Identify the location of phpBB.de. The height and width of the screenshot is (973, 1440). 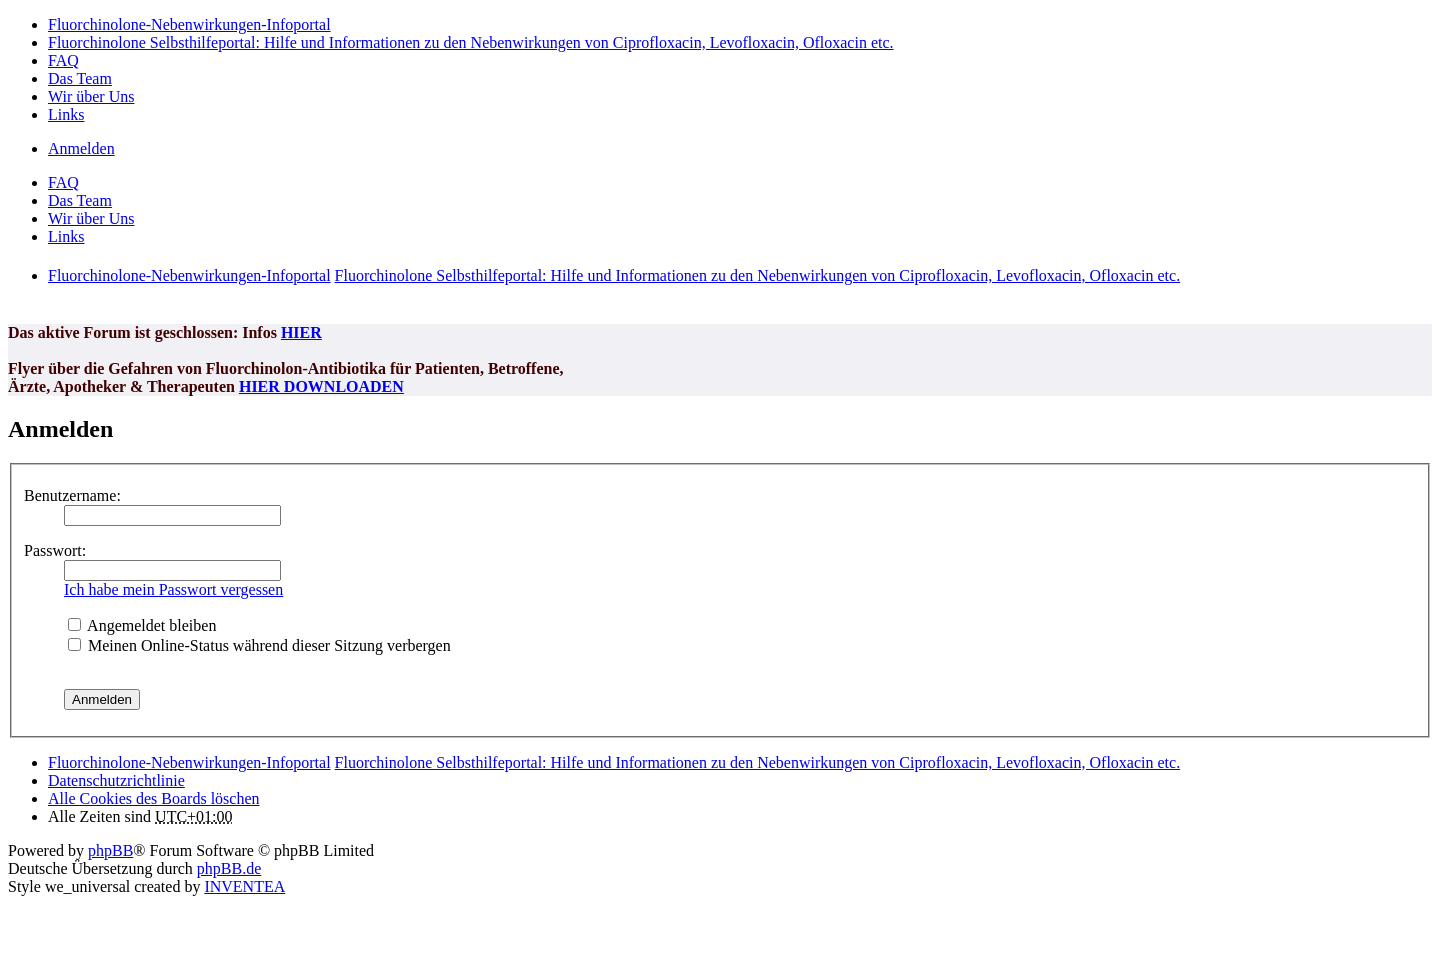
(229, 868).